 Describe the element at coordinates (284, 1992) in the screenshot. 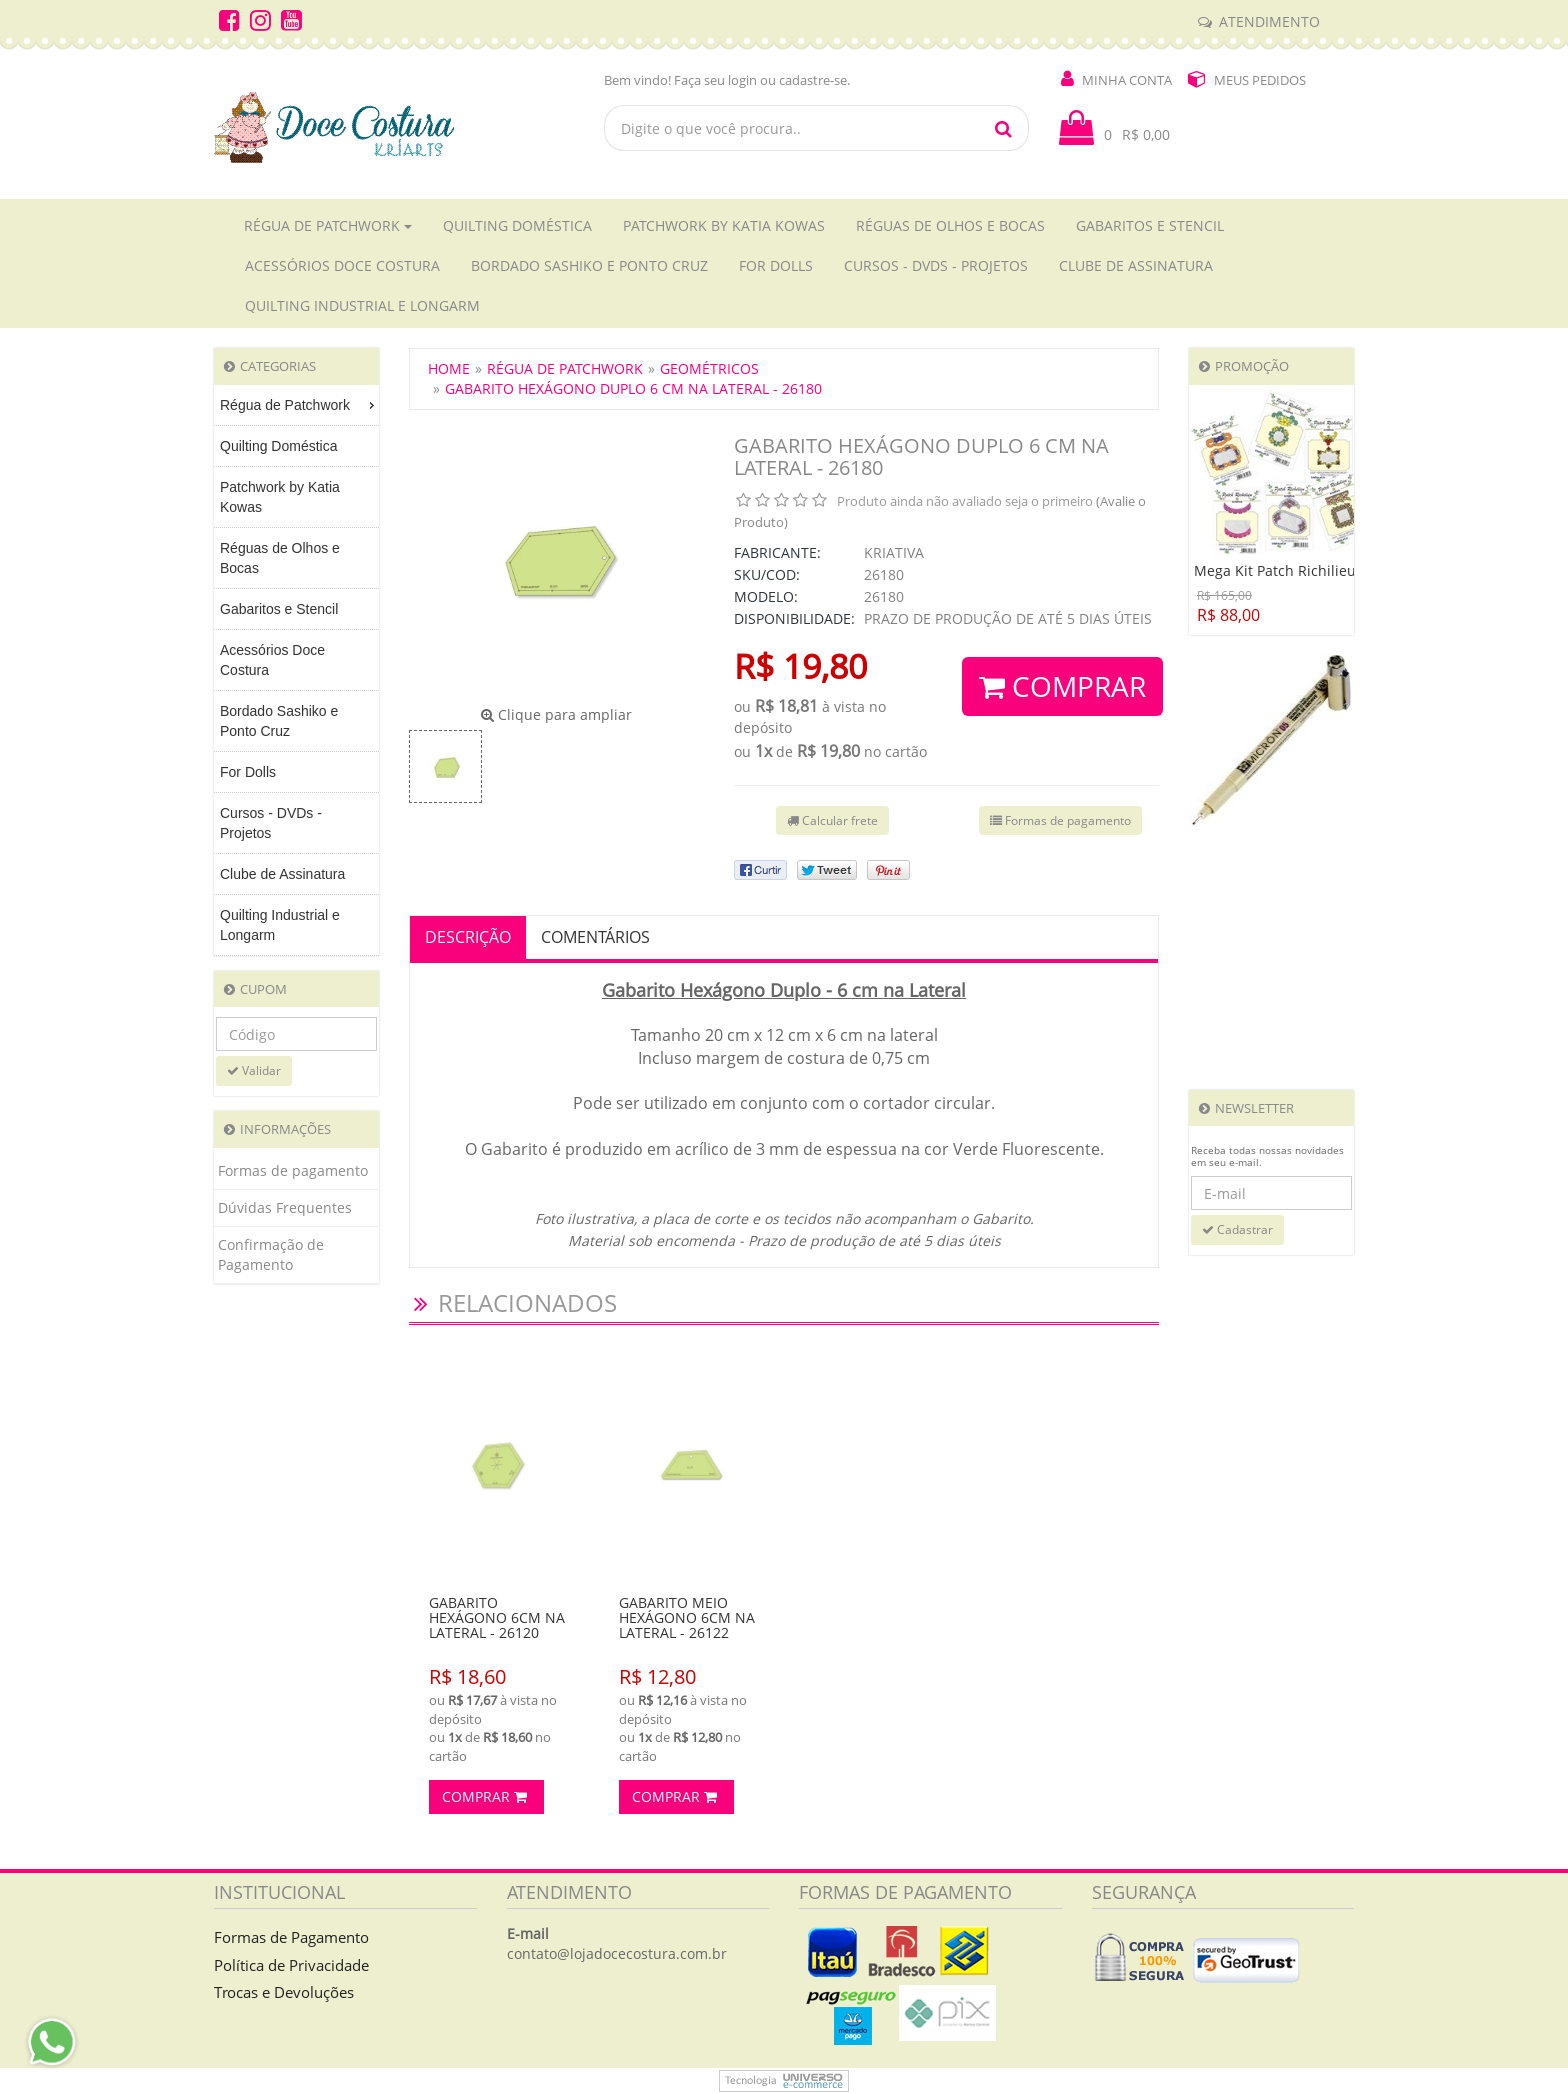

I see `Trocas e Devoluções` at that location.